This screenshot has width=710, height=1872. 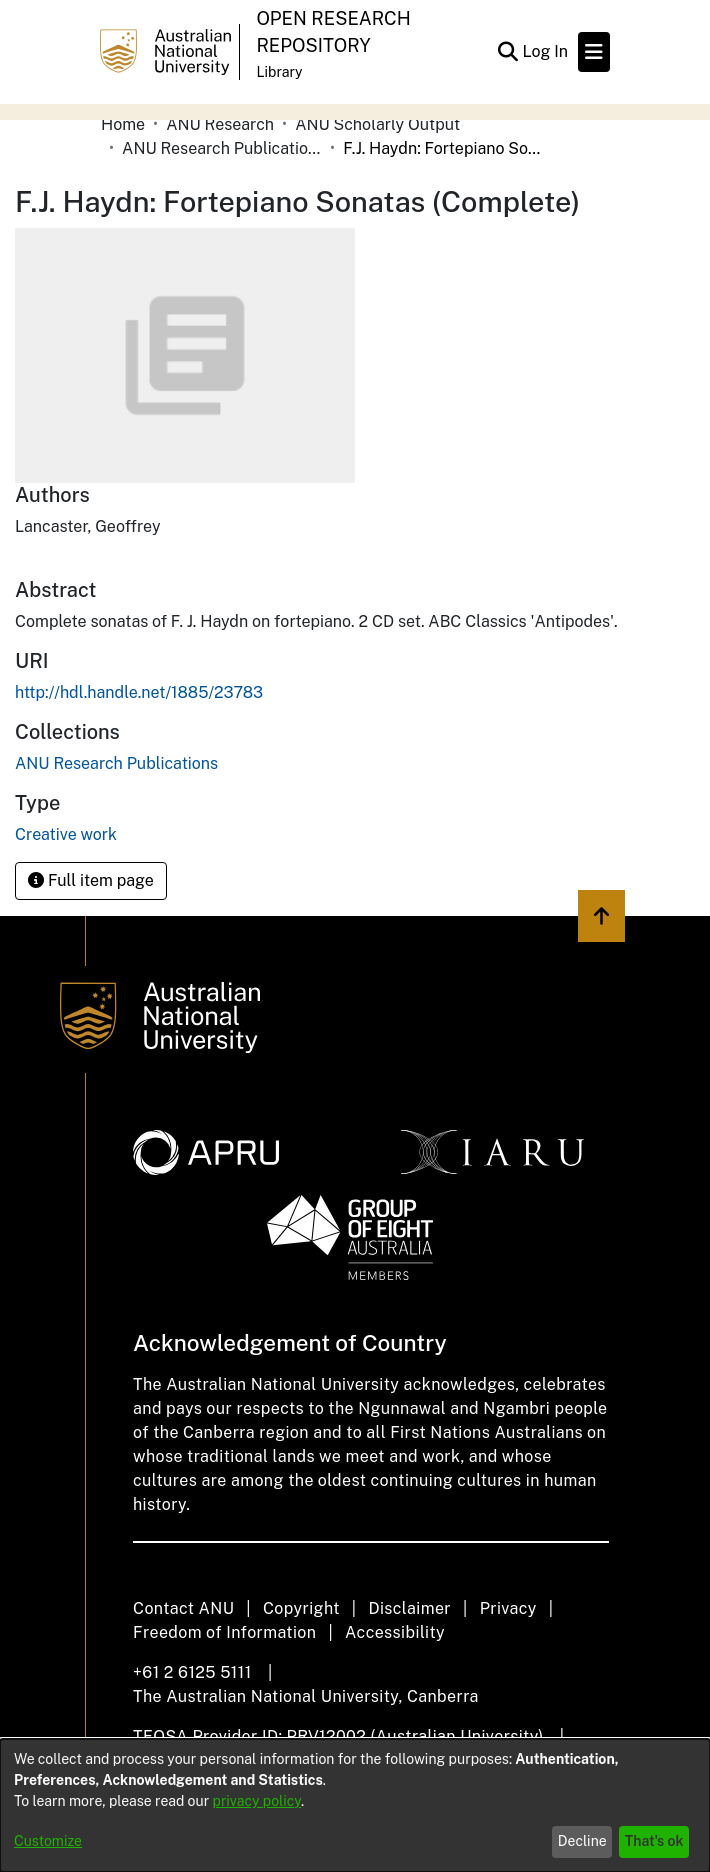 What do you see at coordinates (654, 1841) in the screenshot?
I see `That's ok` at bounding box center [654, 1841].